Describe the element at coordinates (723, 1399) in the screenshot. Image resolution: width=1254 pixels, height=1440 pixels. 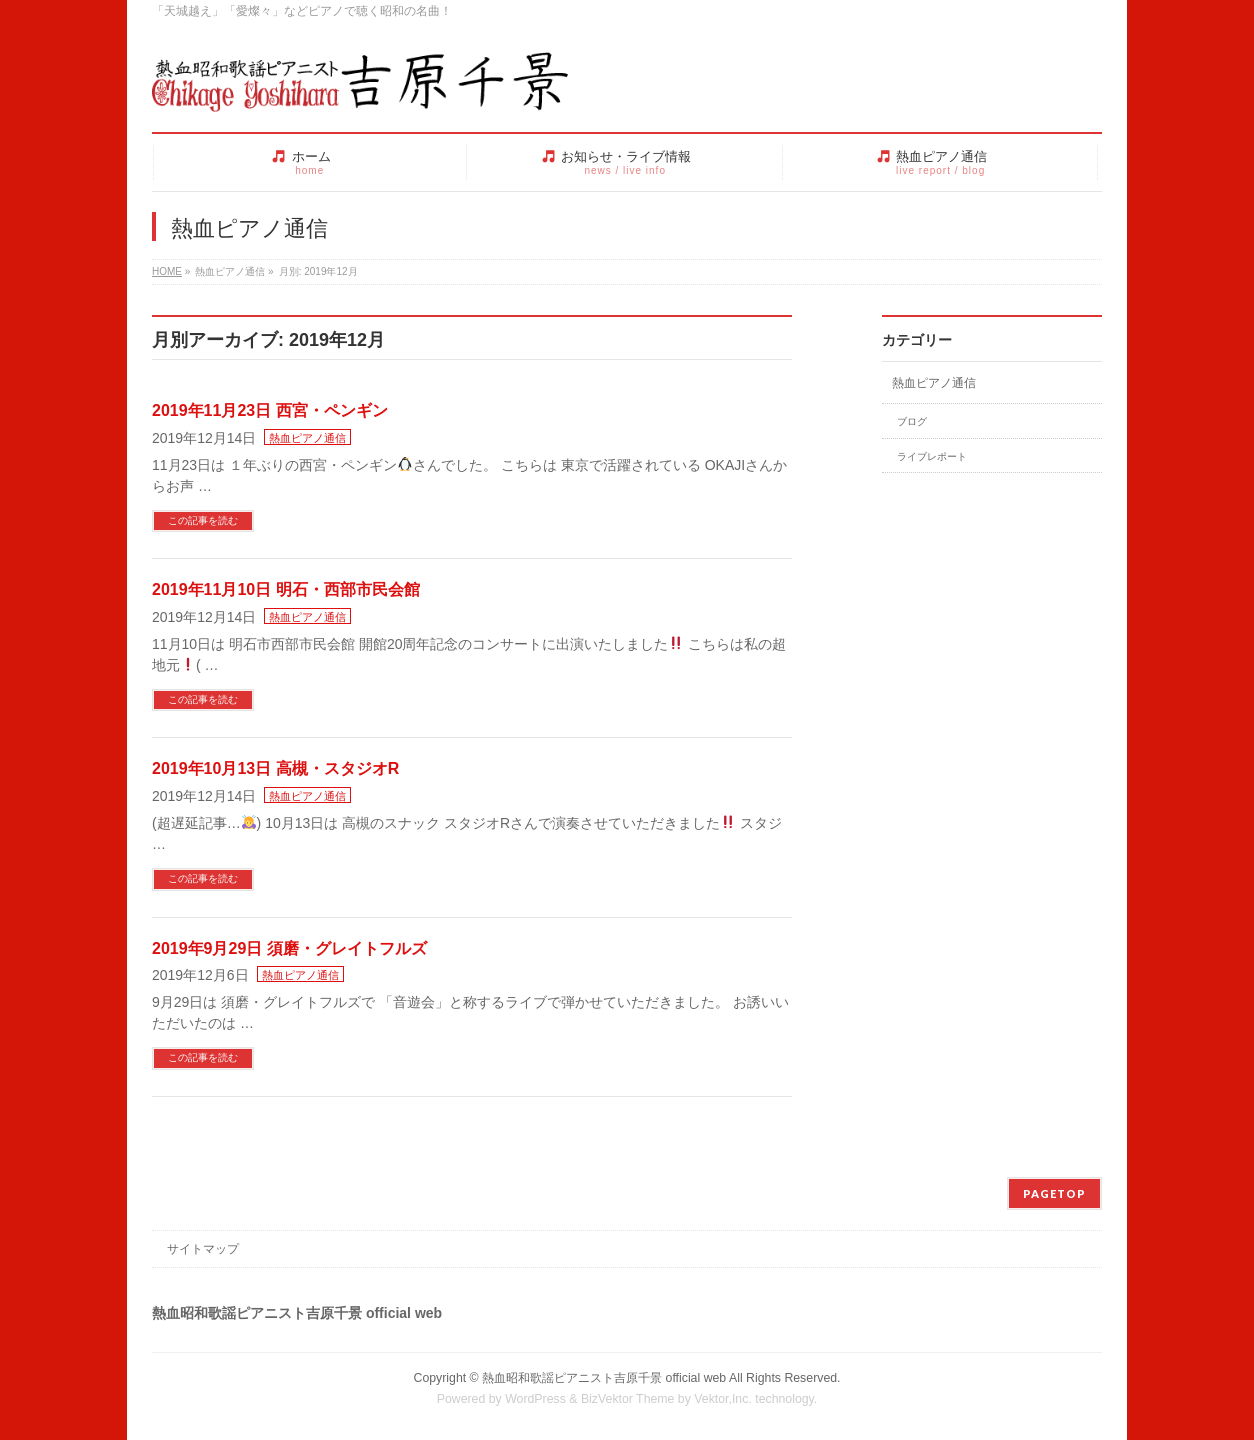
I see `Vektor,Inc.` at that location.